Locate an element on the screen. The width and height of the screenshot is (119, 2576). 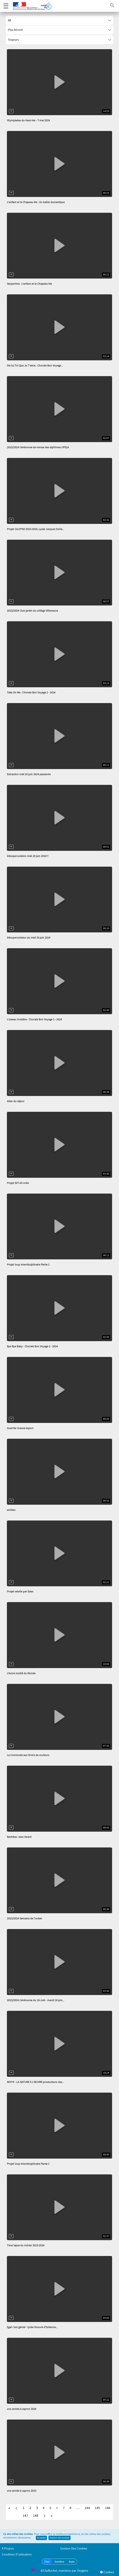
146 is located at coordinates (107, 2508).